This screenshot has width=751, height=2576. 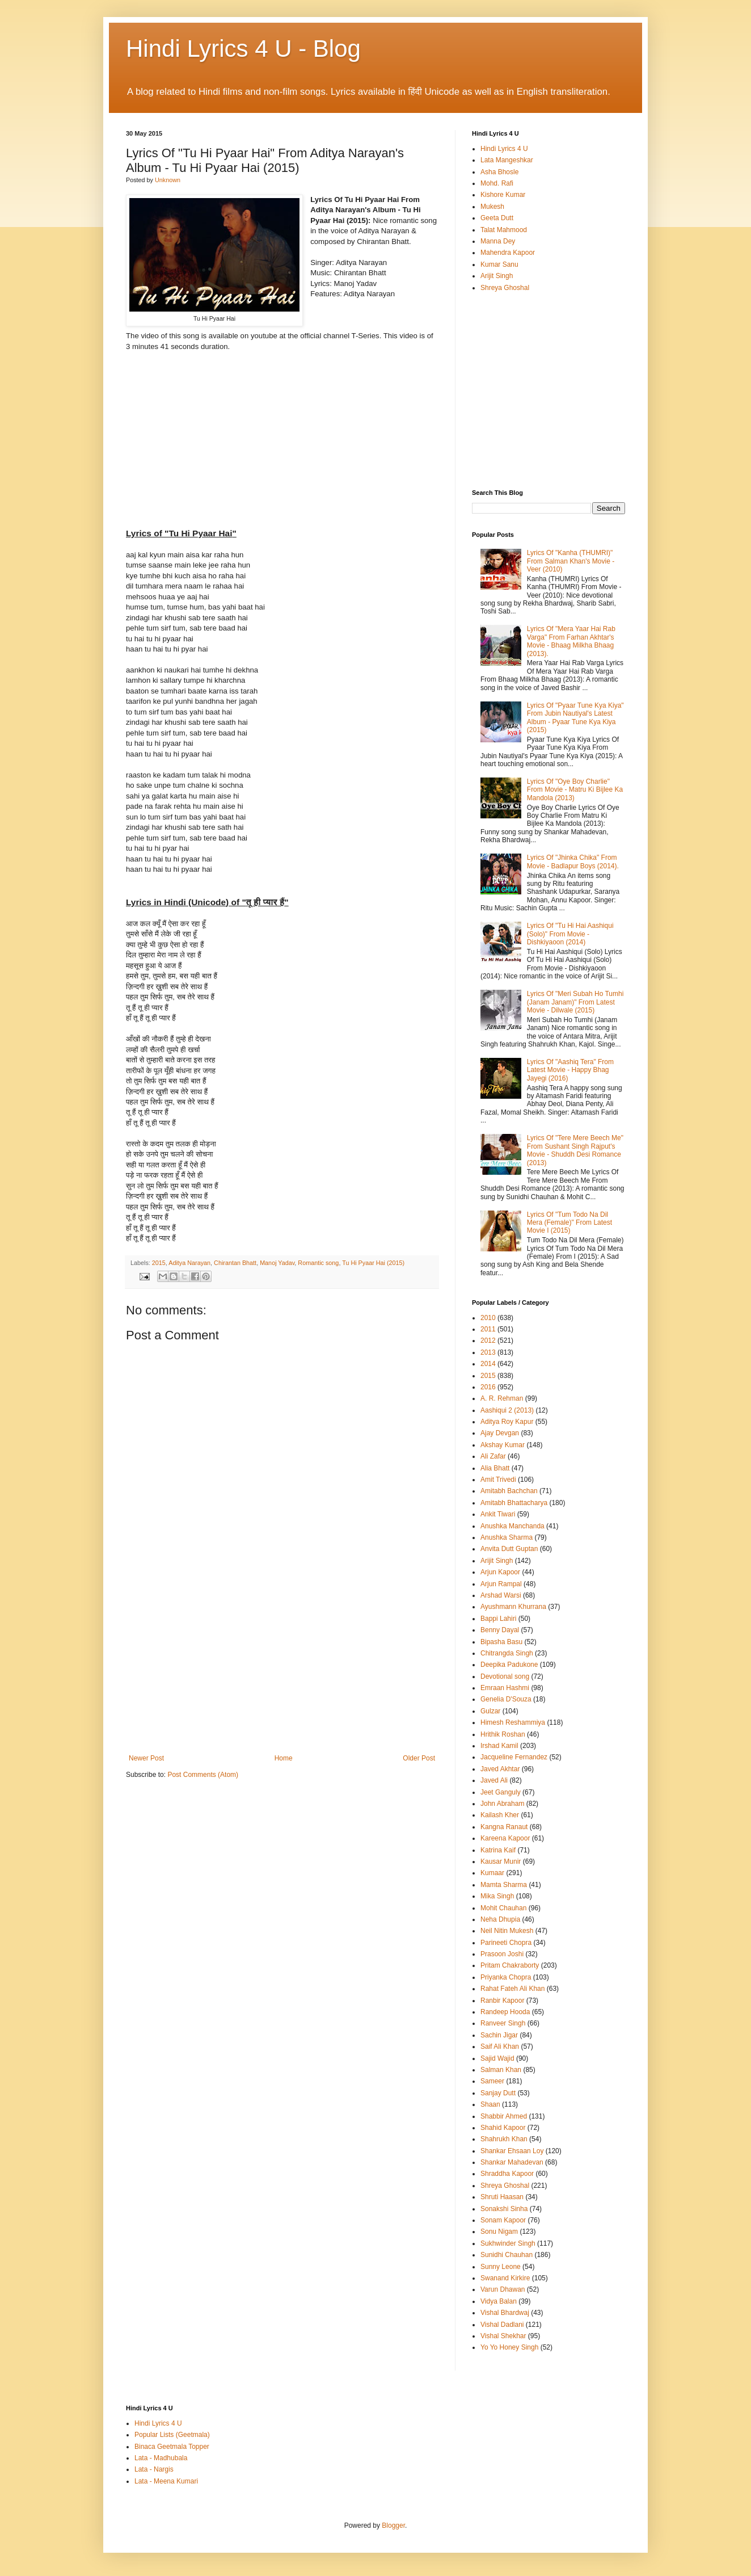 What do you see at coordinates (499, 2035) in the screenshot?
I see `Sachin Jigar` at bounding box center [499, 2035].